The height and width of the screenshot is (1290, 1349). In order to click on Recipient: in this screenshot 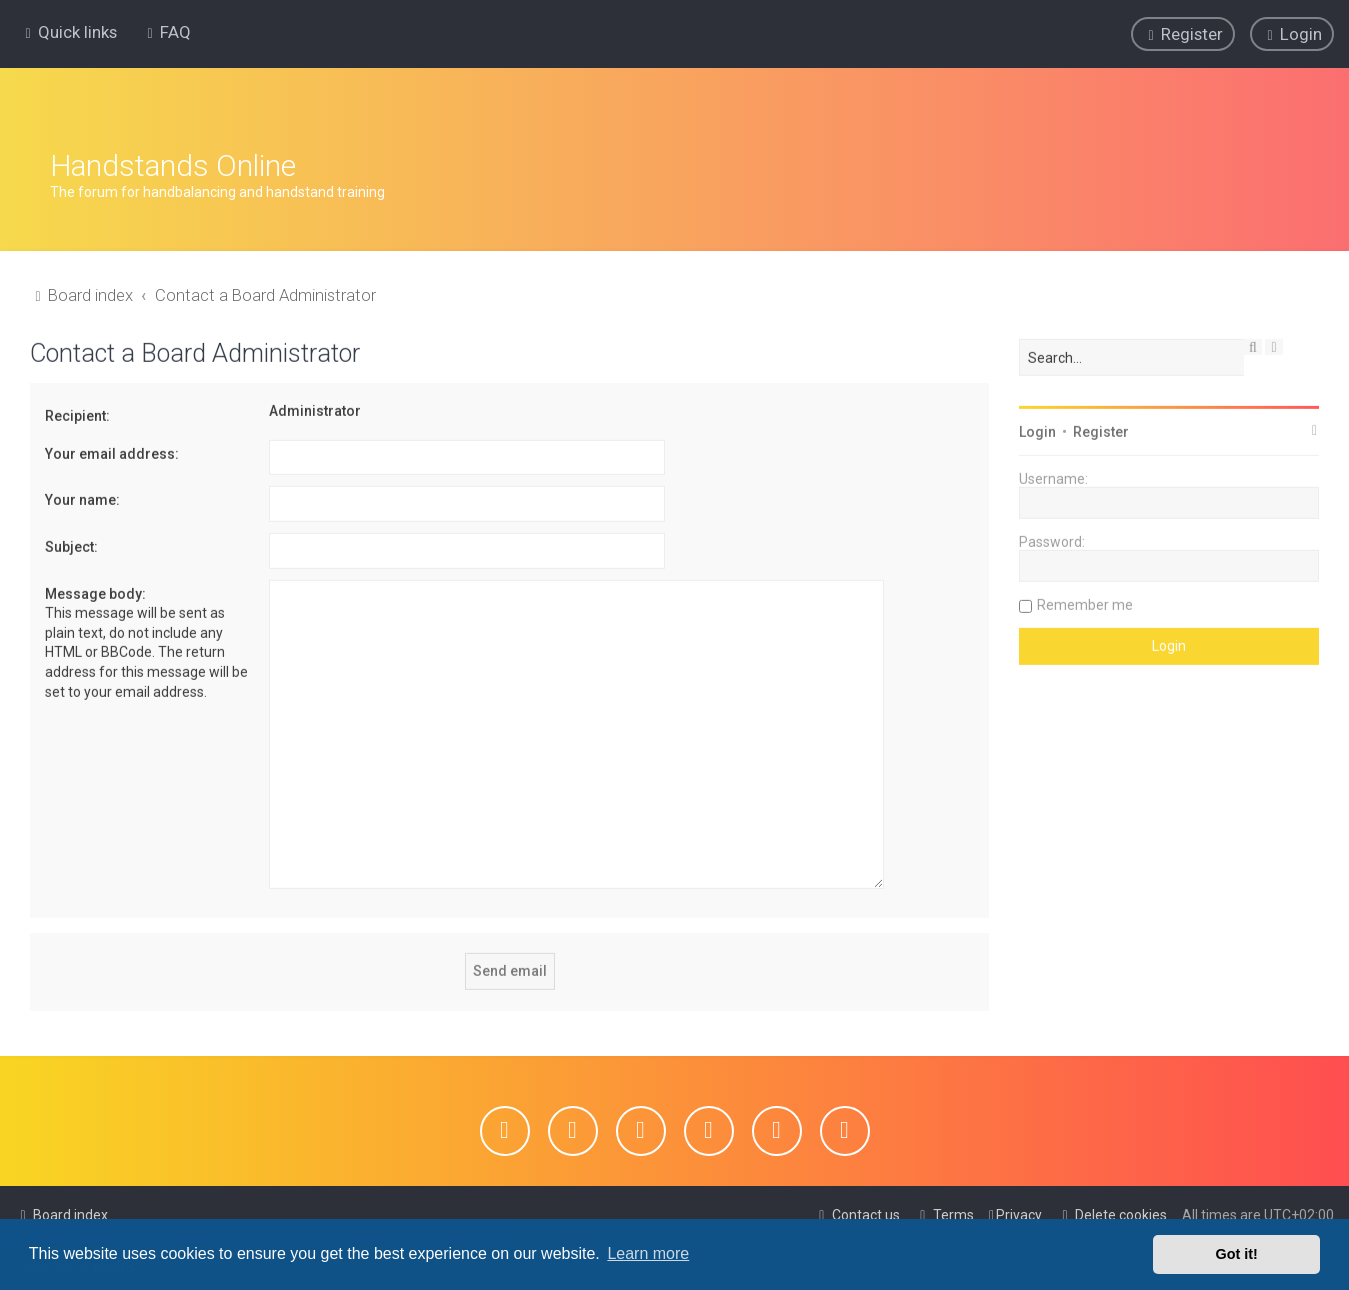, I will do `click(77, 413)`.